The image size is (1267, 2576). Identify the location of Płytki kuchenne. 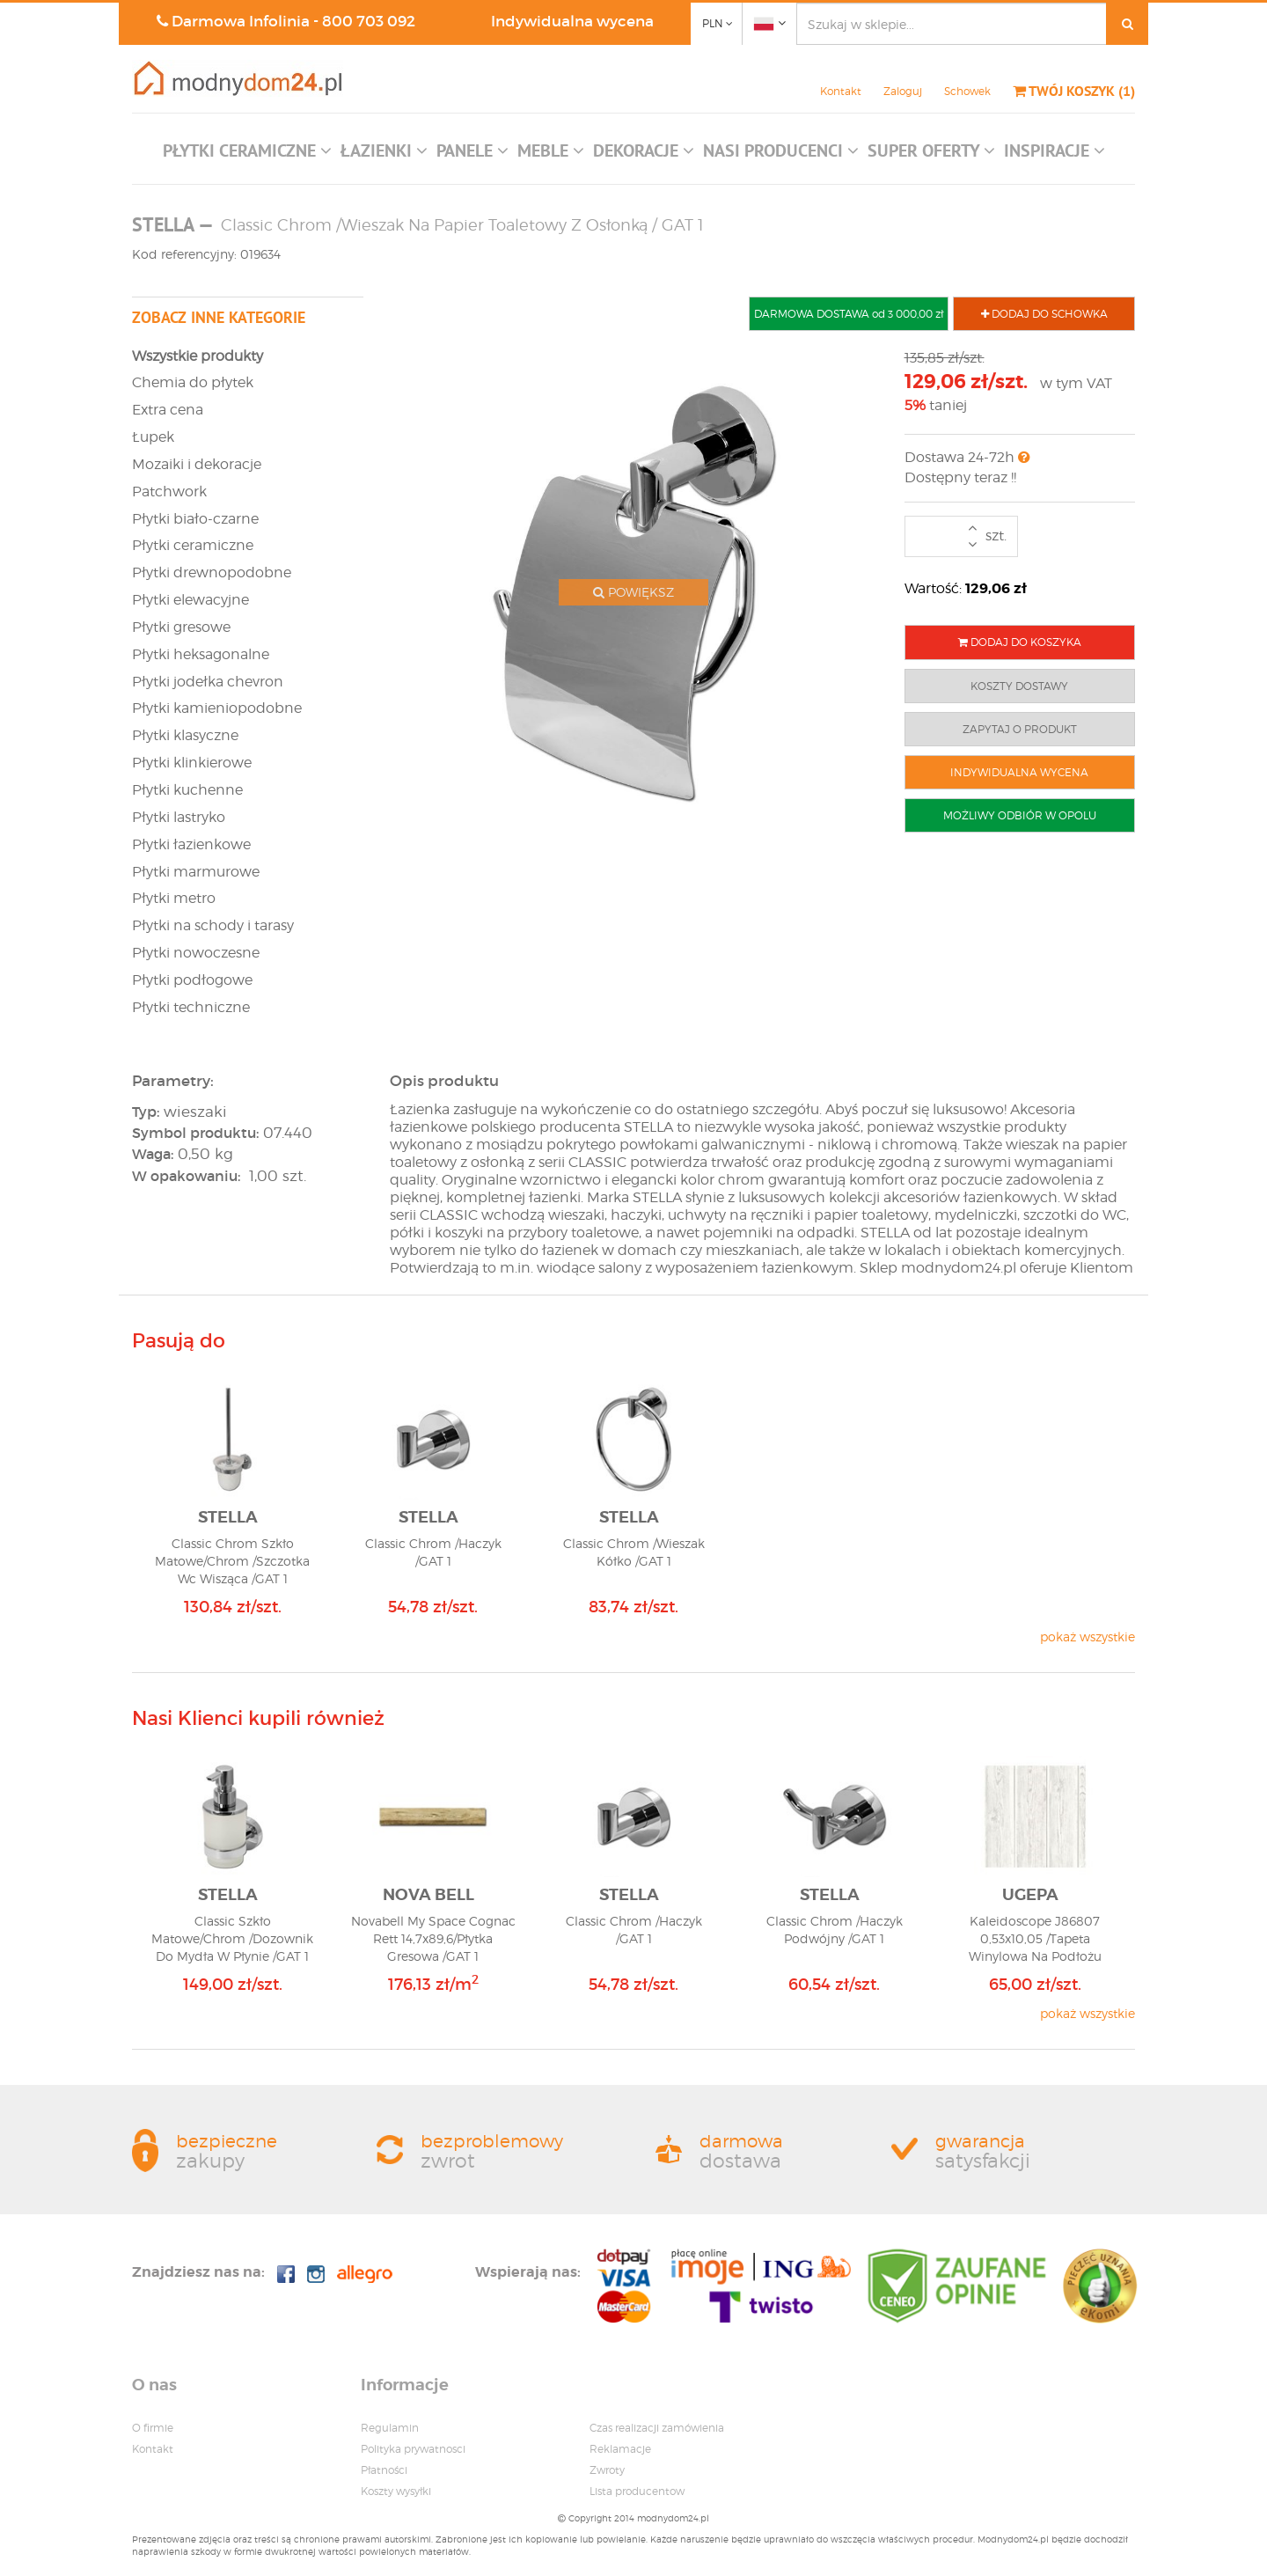
(187, 790).